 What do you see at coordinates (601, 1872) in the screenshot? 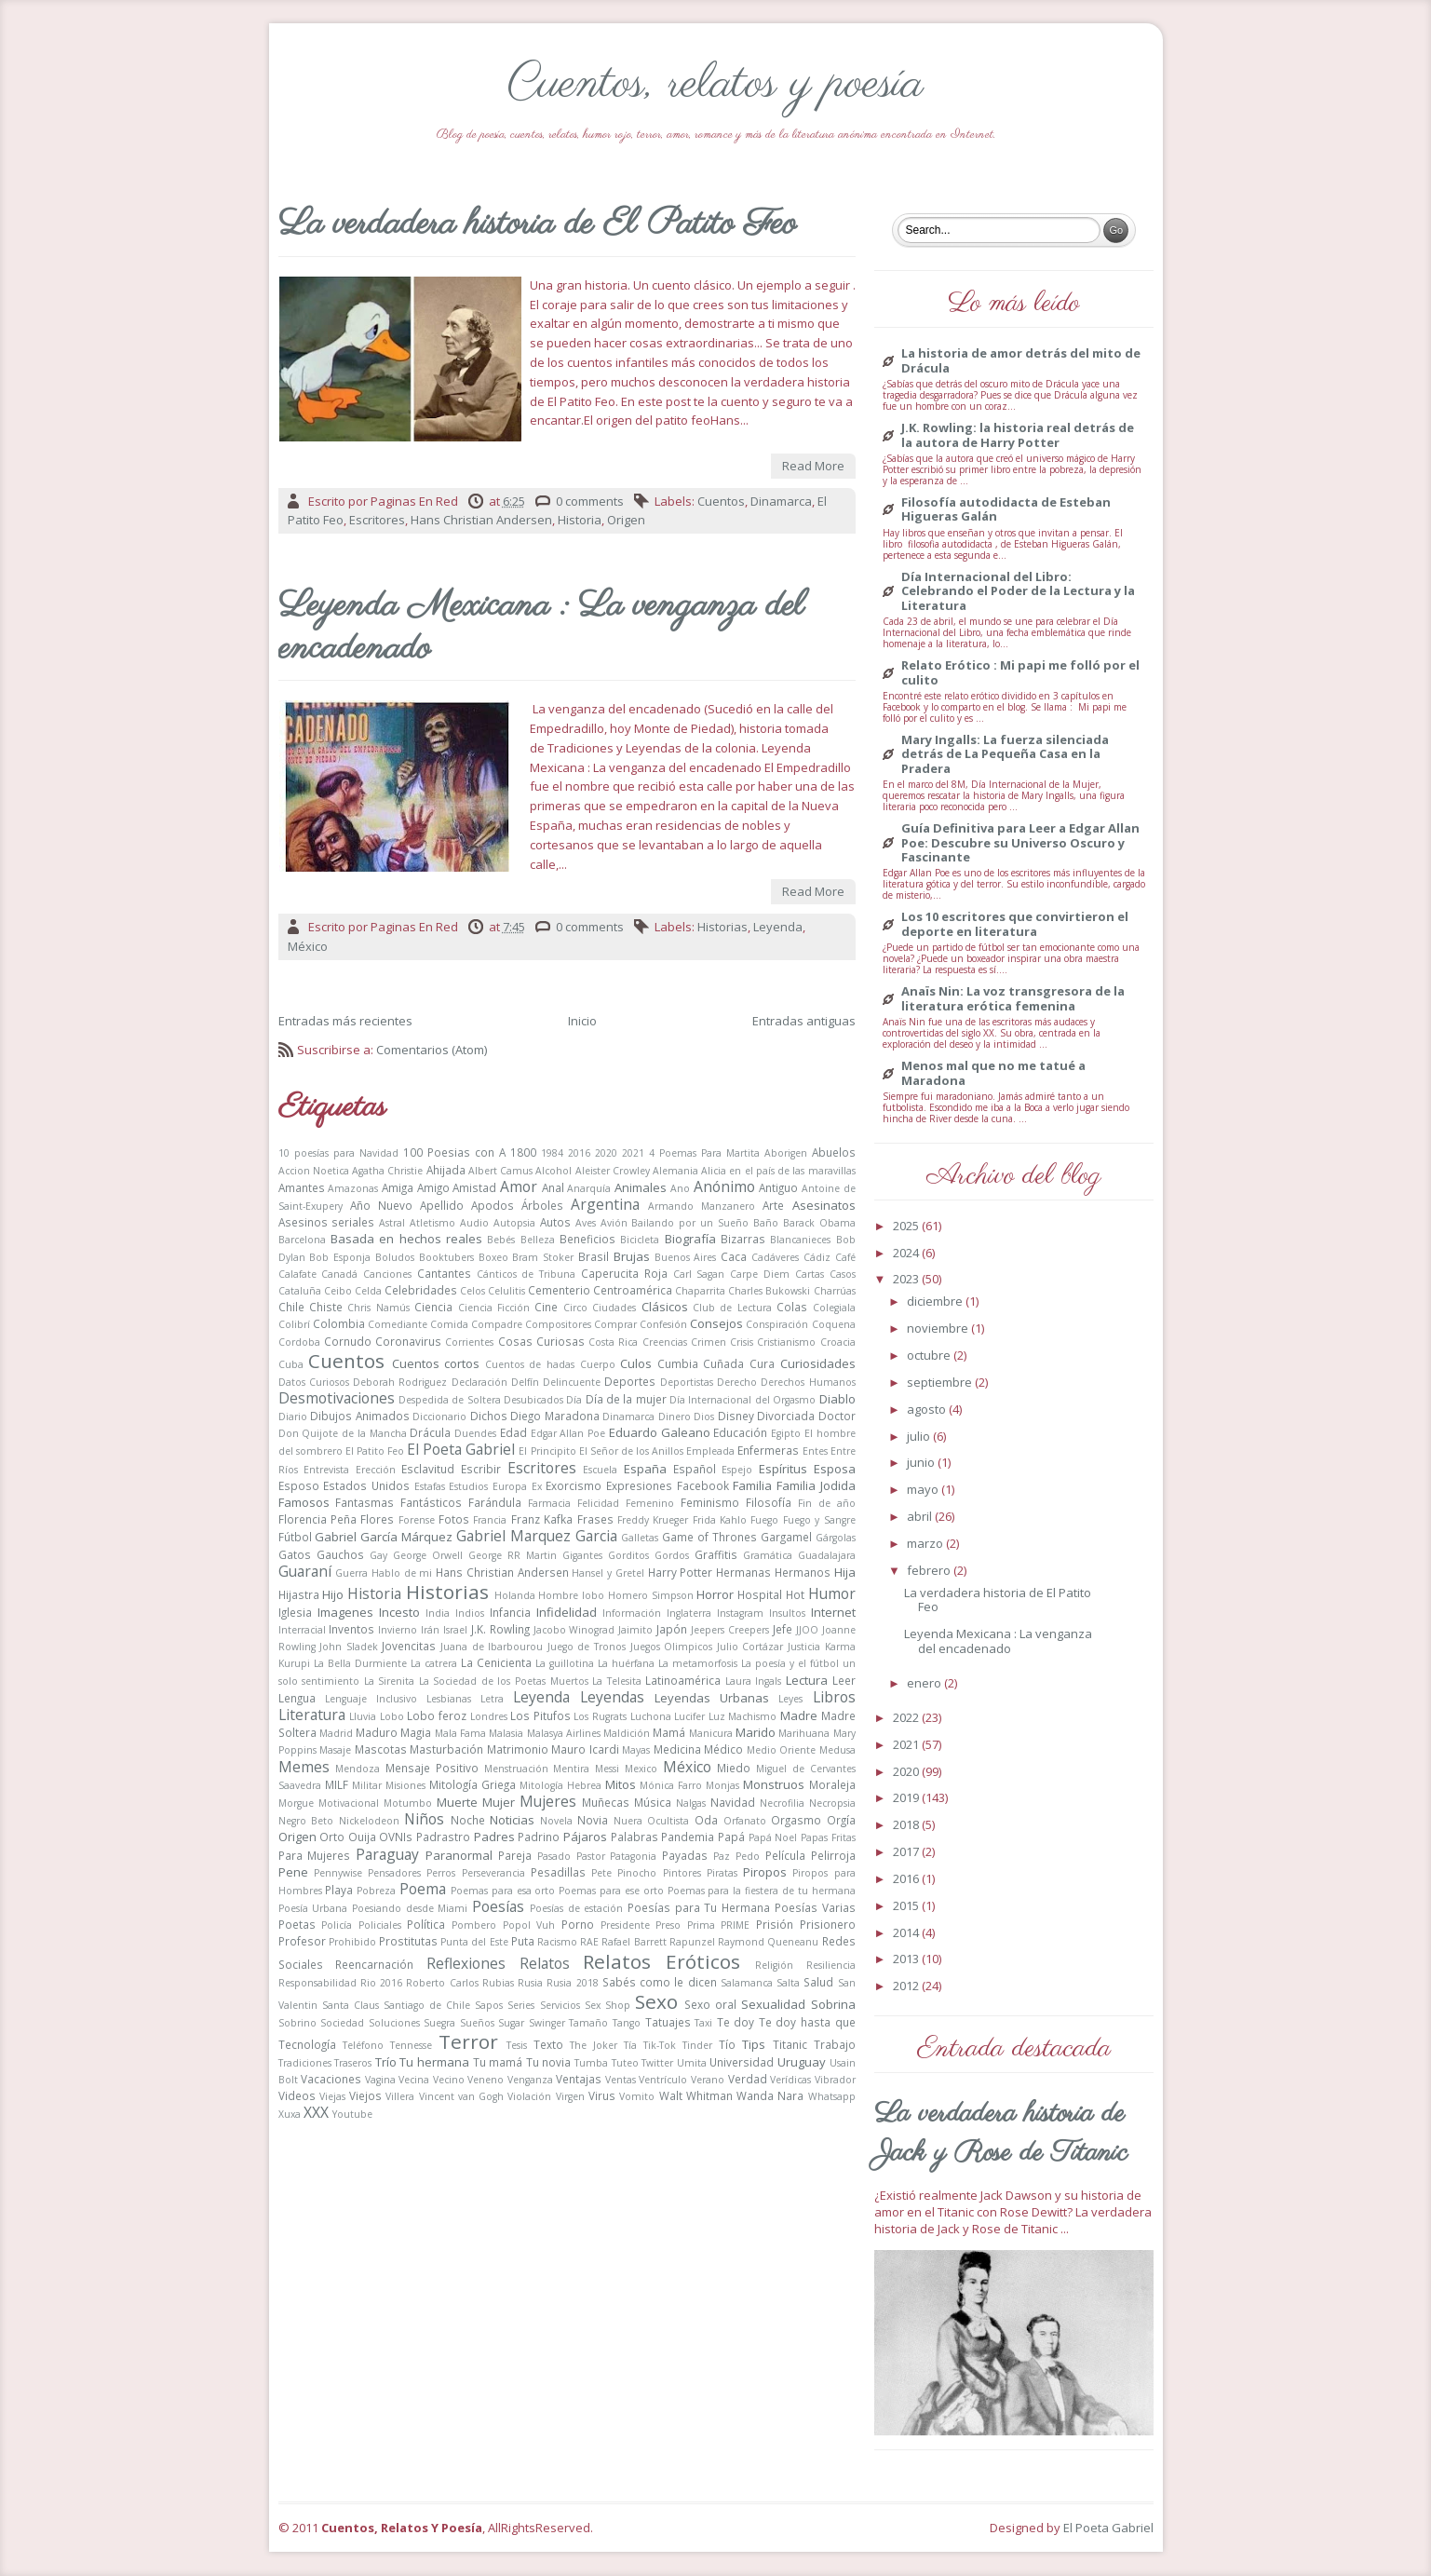
I see `Pete` at bounding box center [601, 1872].